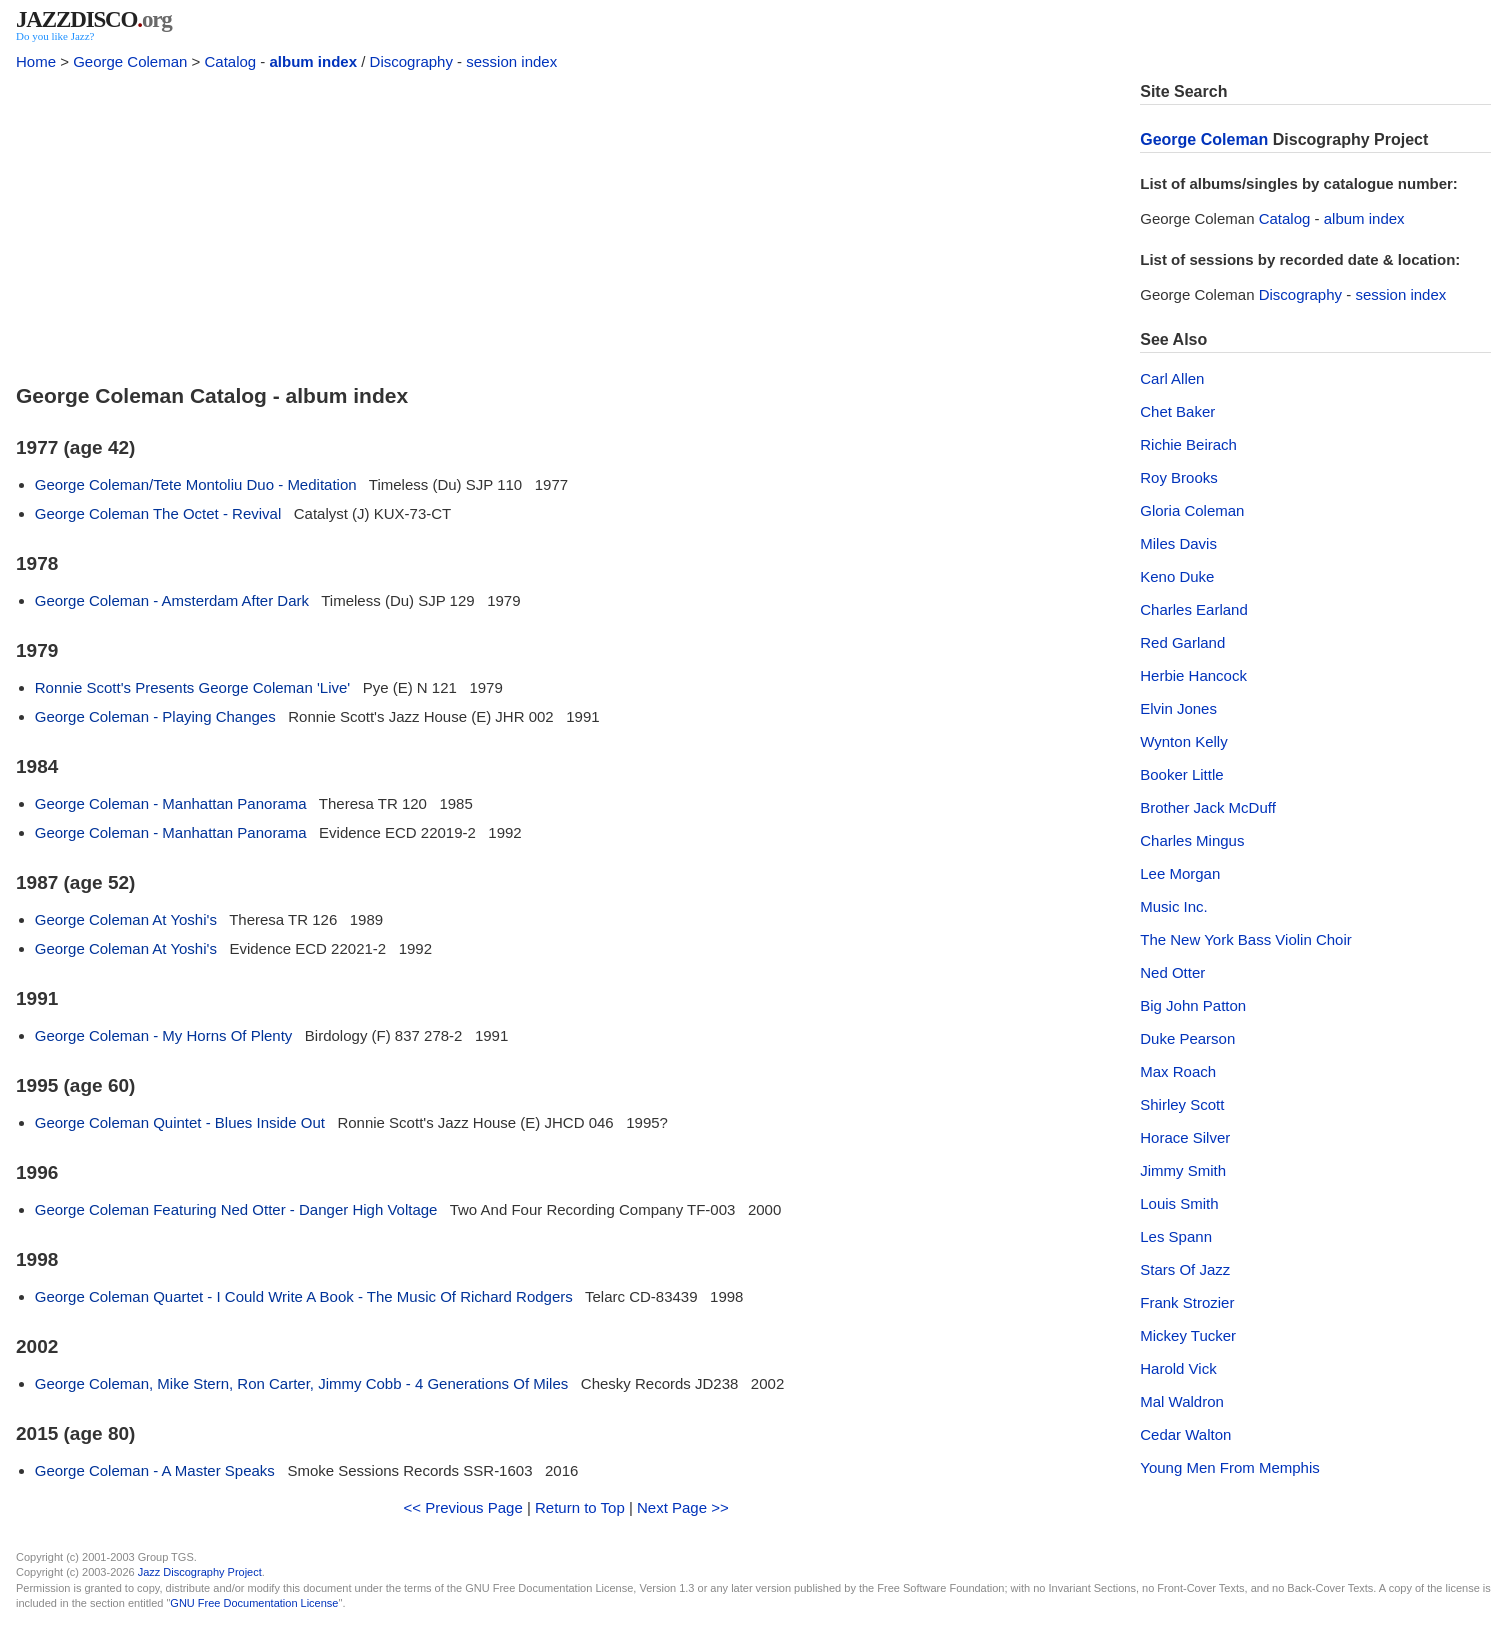 This screenshot has height=1628, width=1507. What do you see at coordinates (172, 600) in the screenshot?
I see `George Coleman - Amsterdam After Dark` at bounding box center [172, 600].